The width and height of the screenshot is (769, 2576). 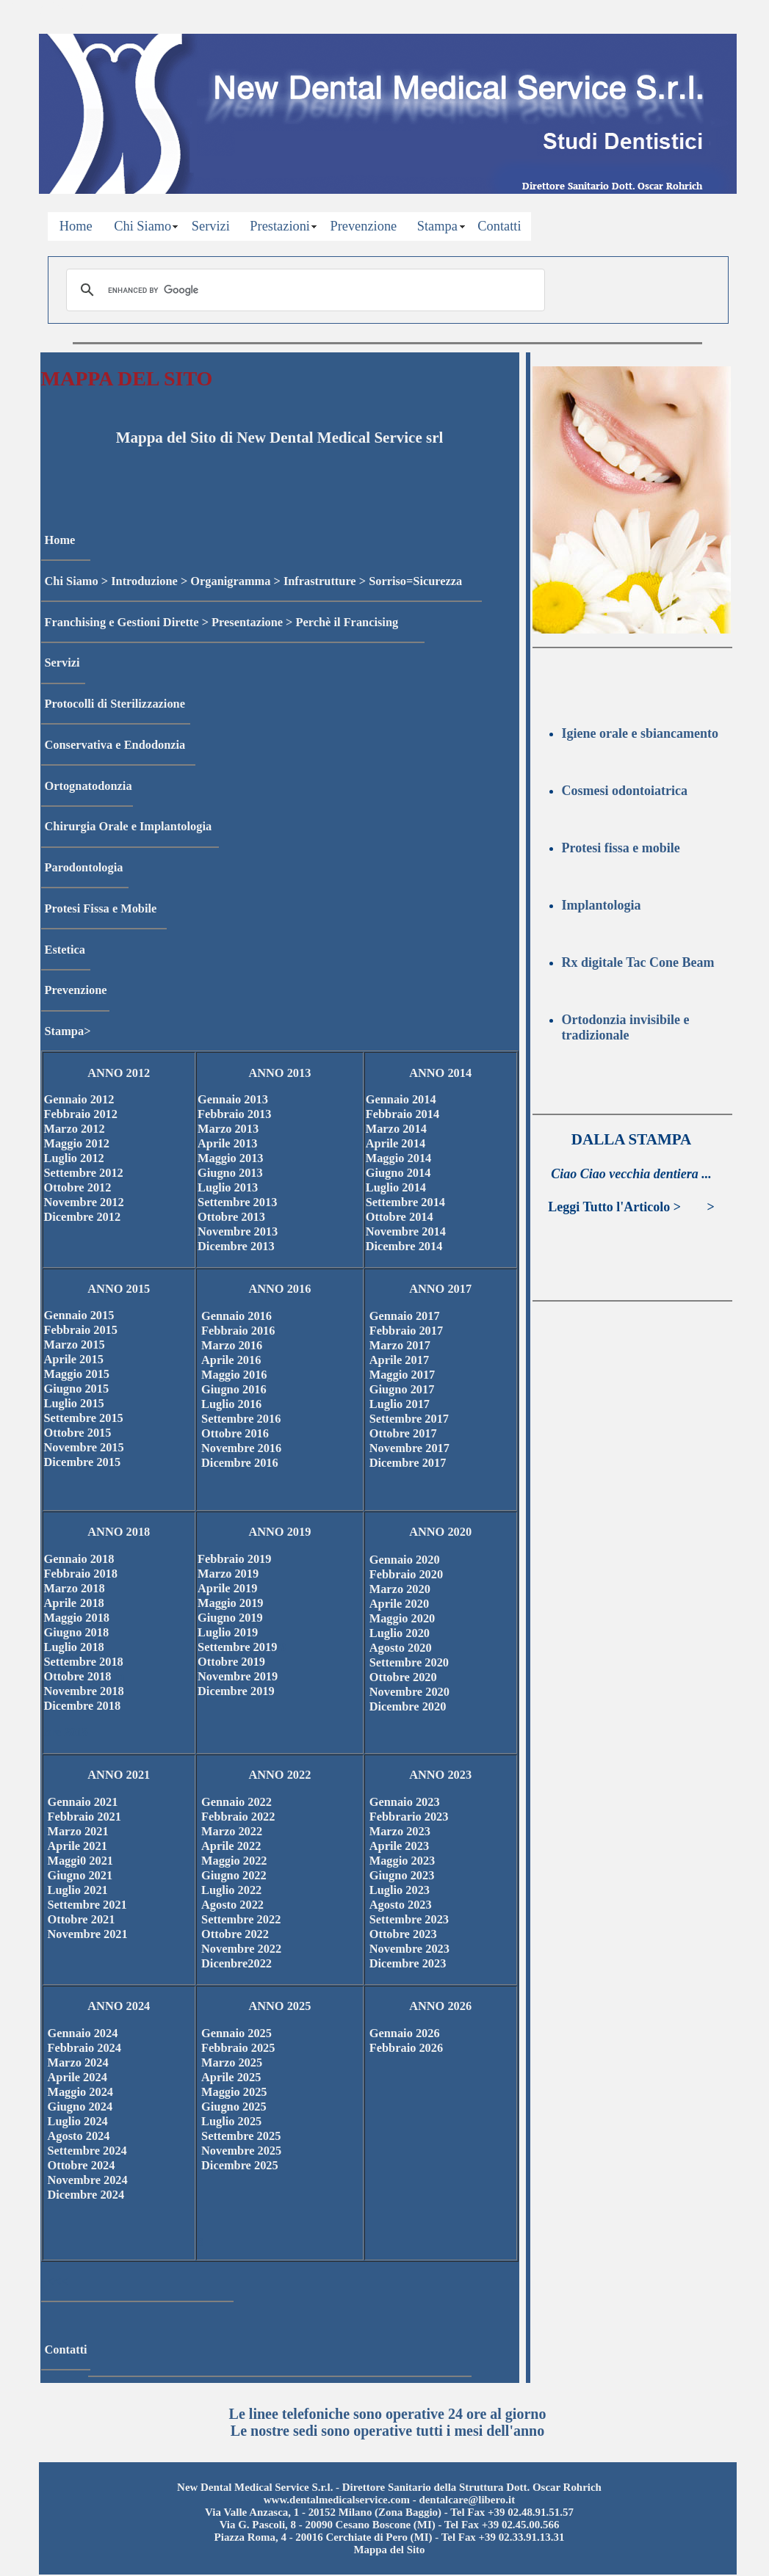 I want to click on Settembre 2012, so click(x=83, y=1173).